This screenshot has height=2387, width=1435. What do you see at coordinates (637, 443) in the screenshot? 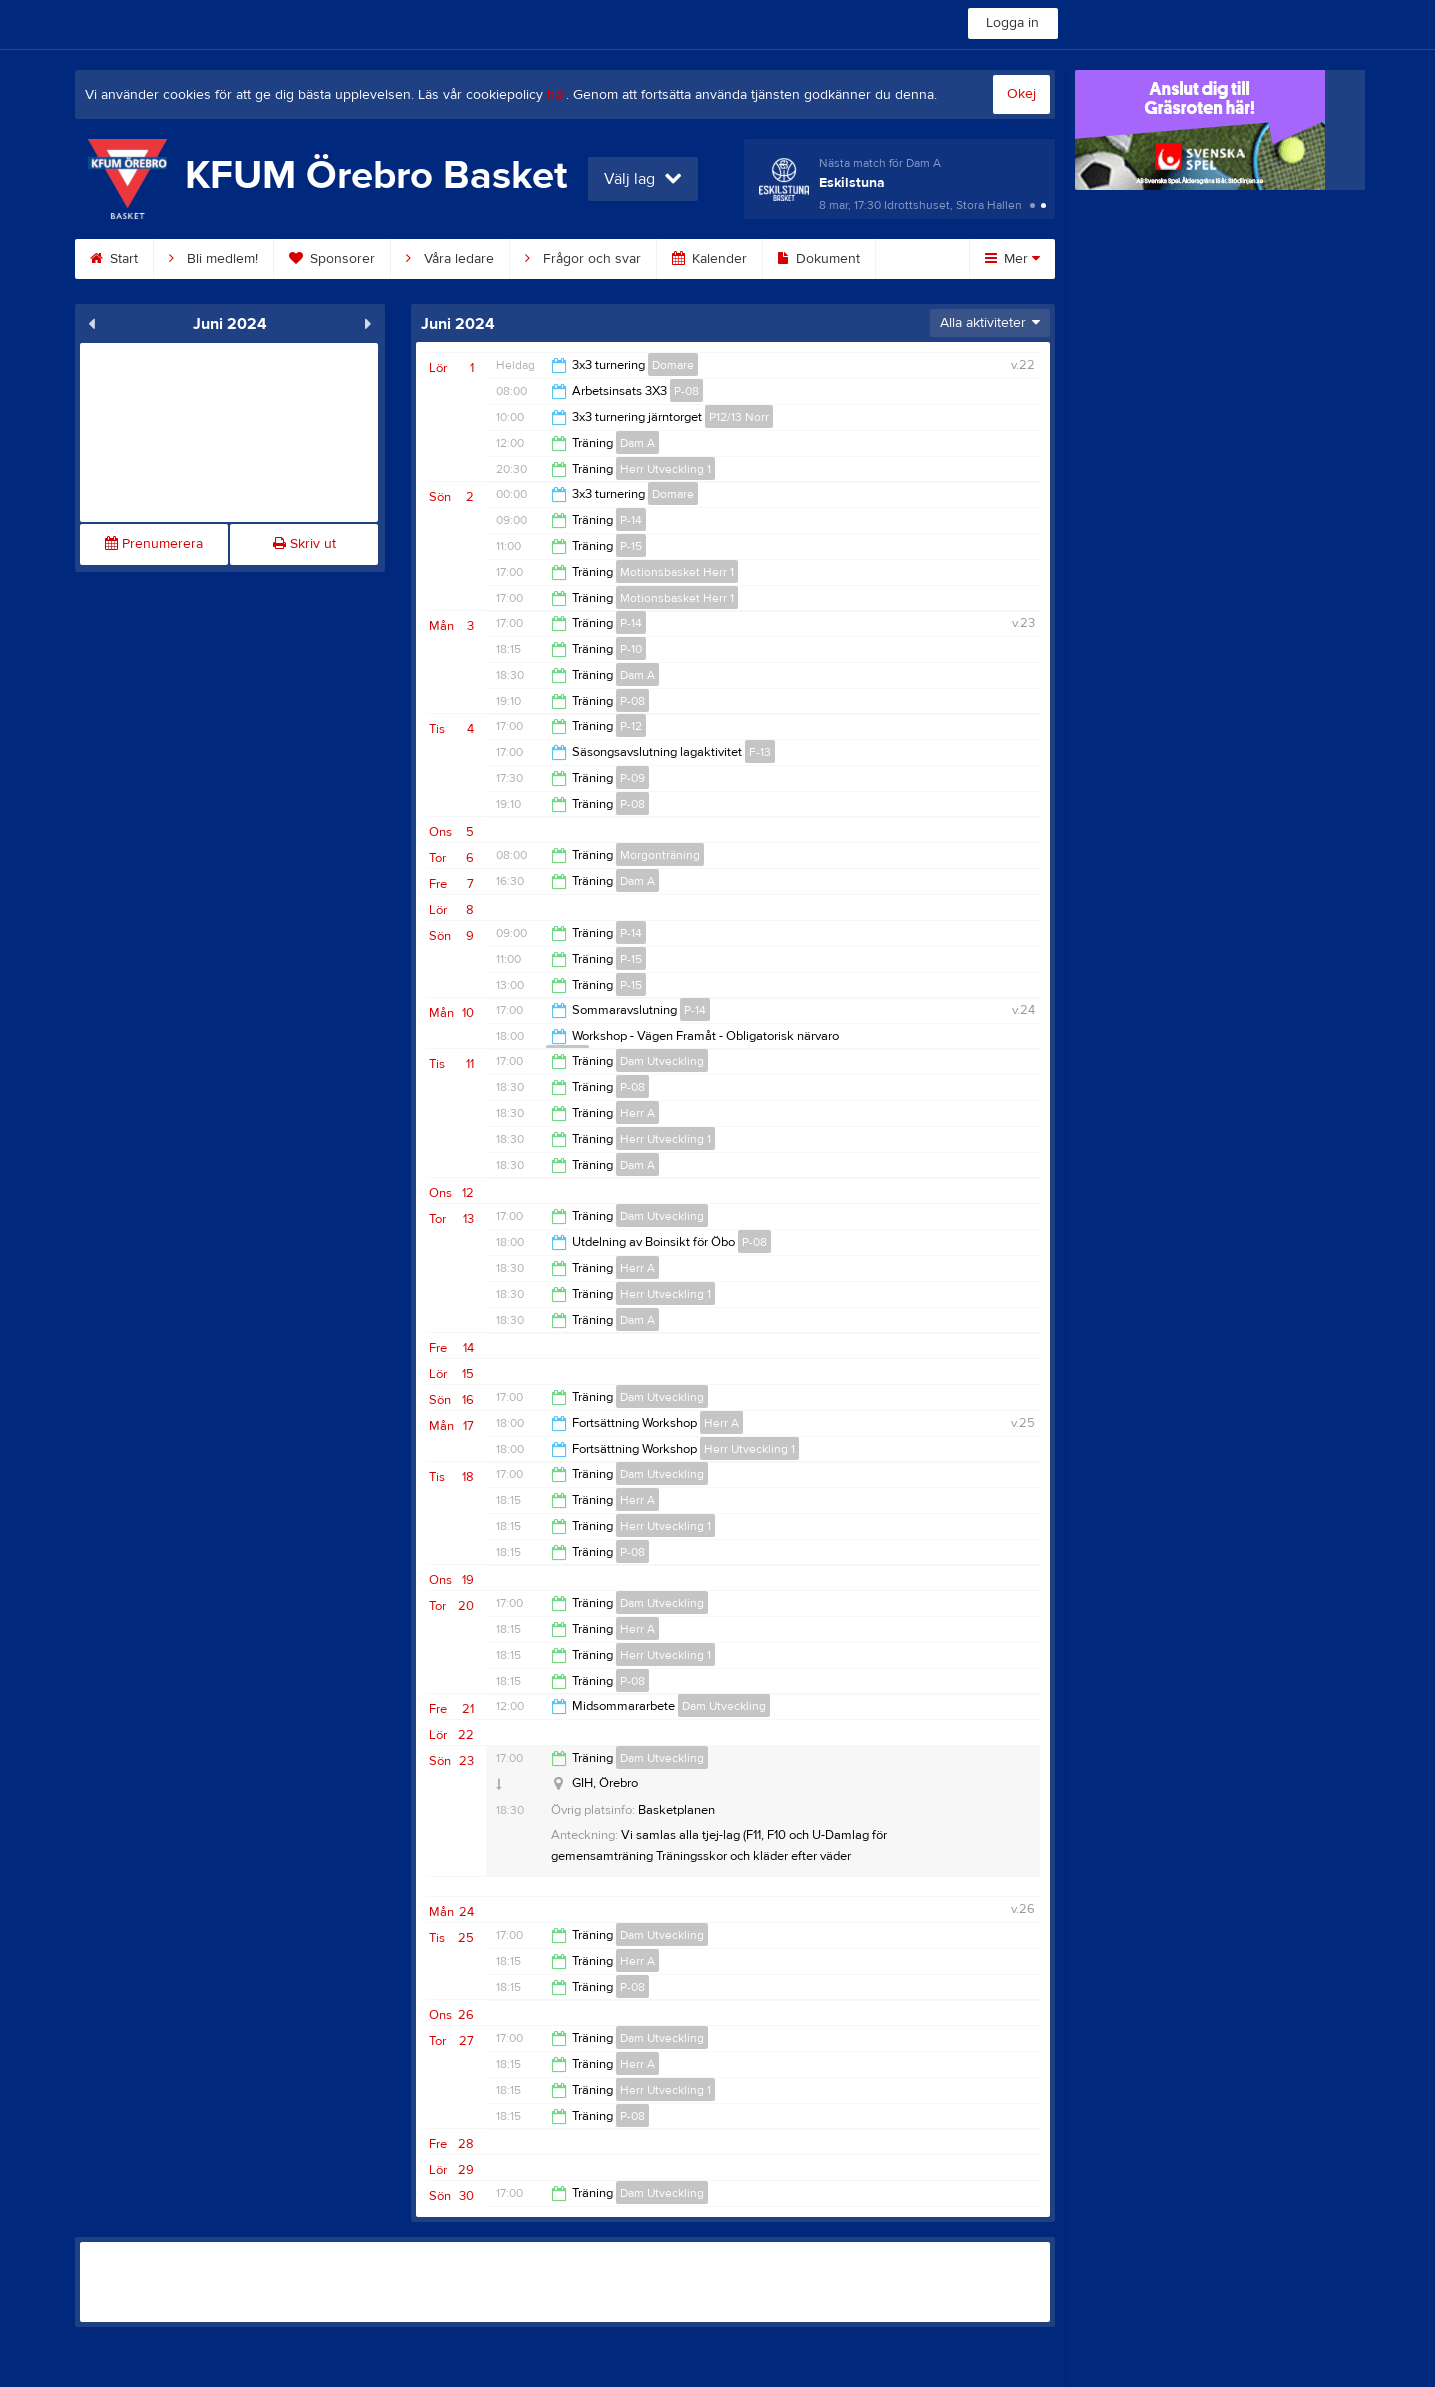
I see `Dam A` at bounding box center [637, 443].